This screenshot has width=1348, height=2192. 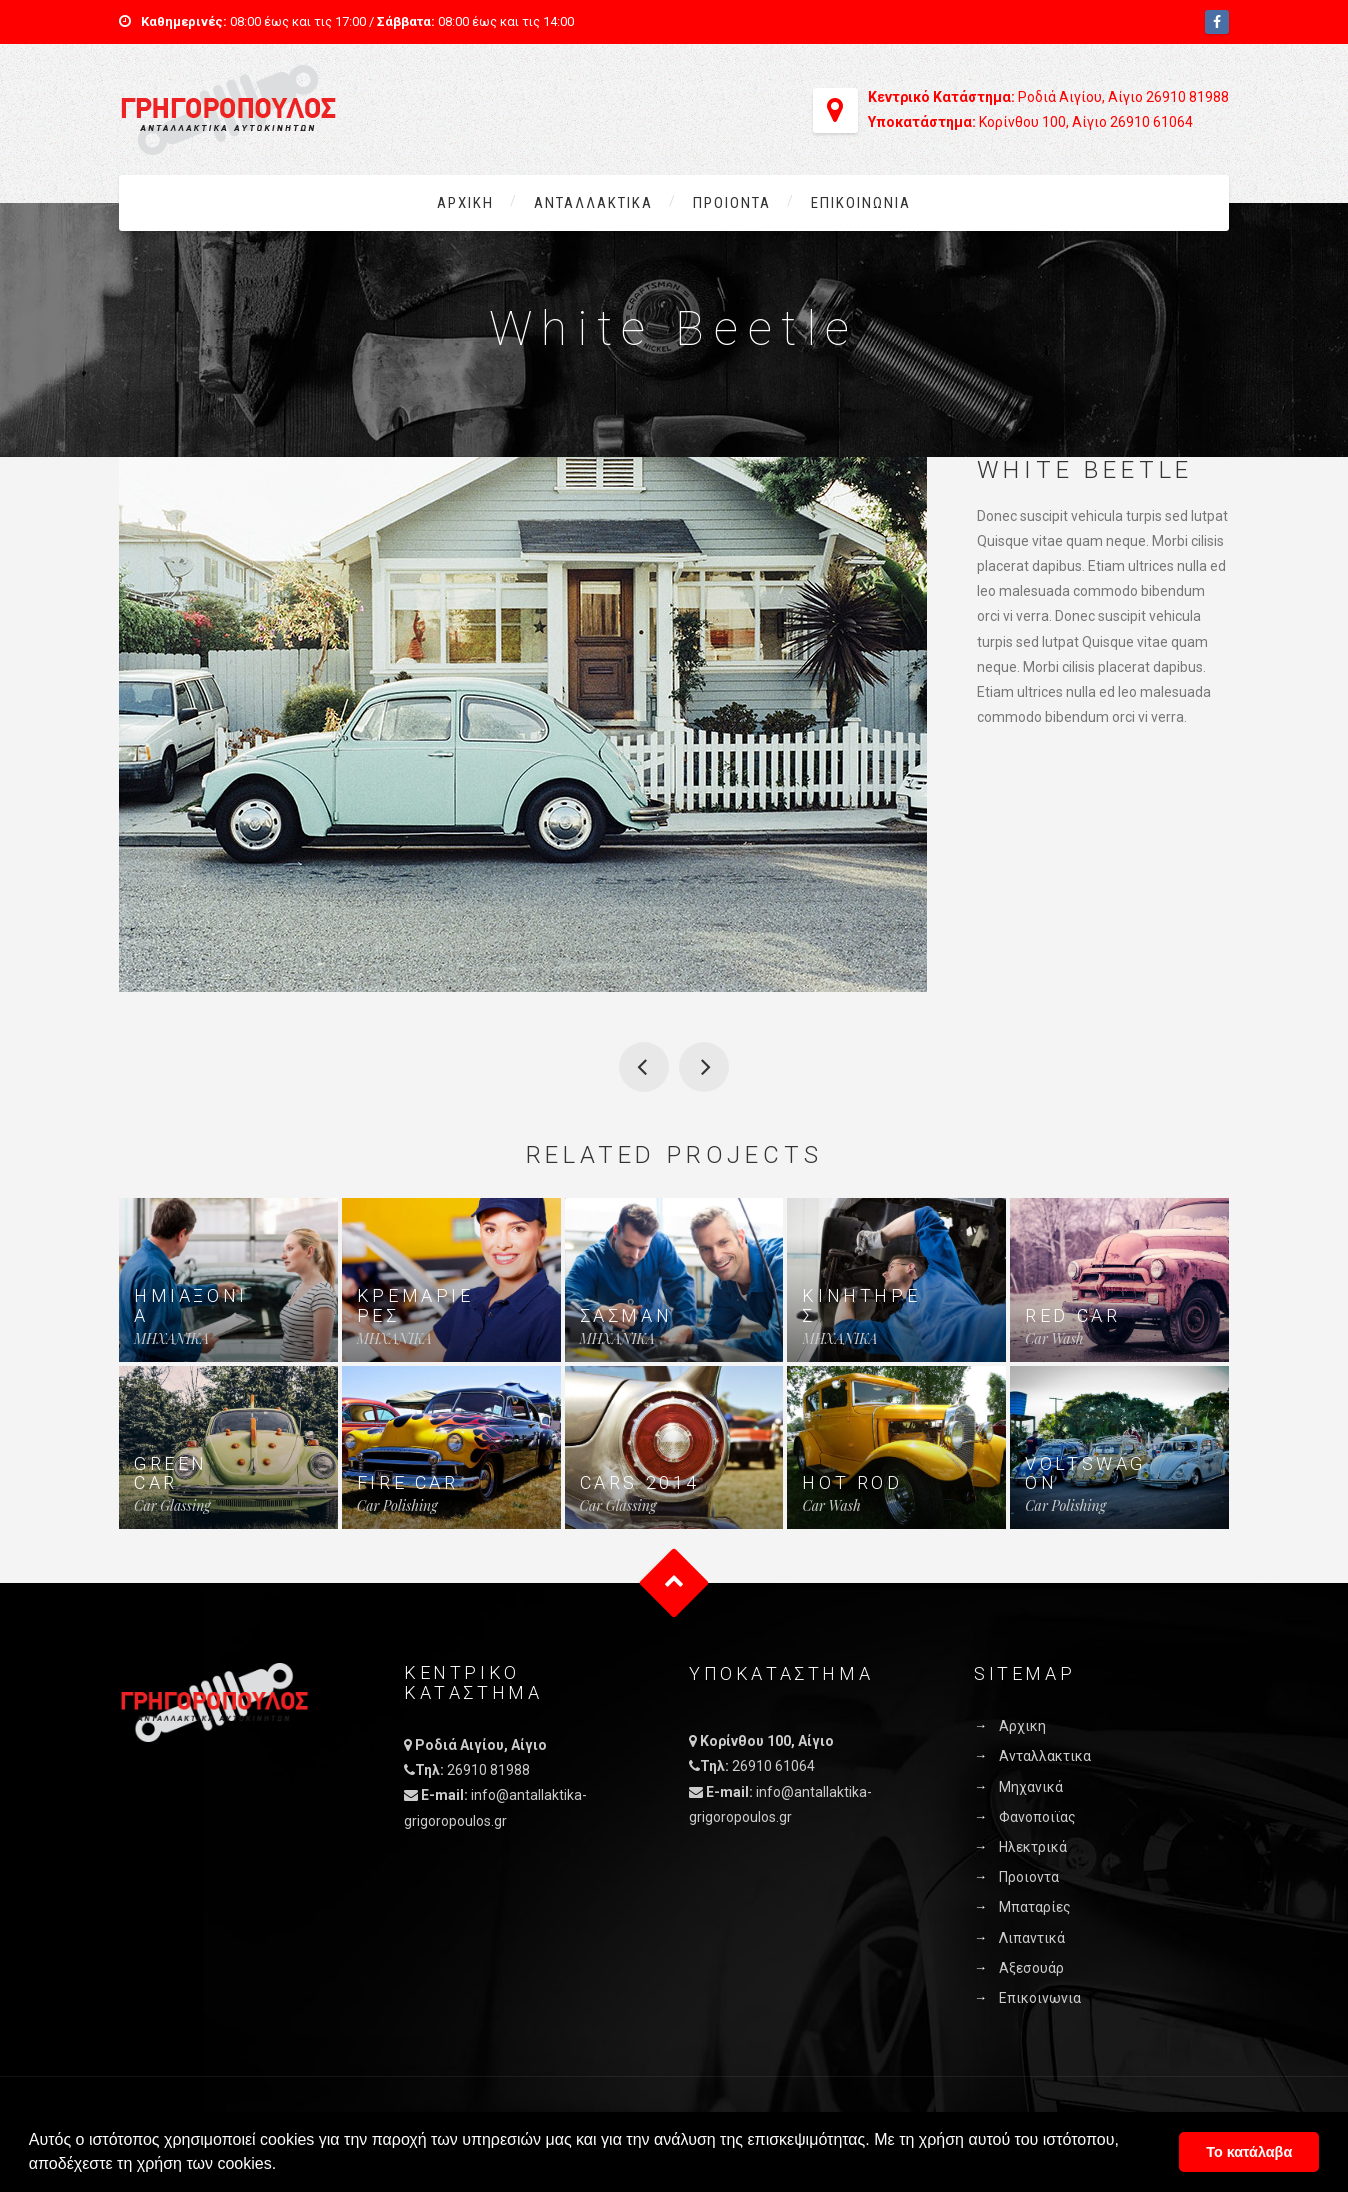 I want to click on Επικοινωνια, so click(x=861, y=203).